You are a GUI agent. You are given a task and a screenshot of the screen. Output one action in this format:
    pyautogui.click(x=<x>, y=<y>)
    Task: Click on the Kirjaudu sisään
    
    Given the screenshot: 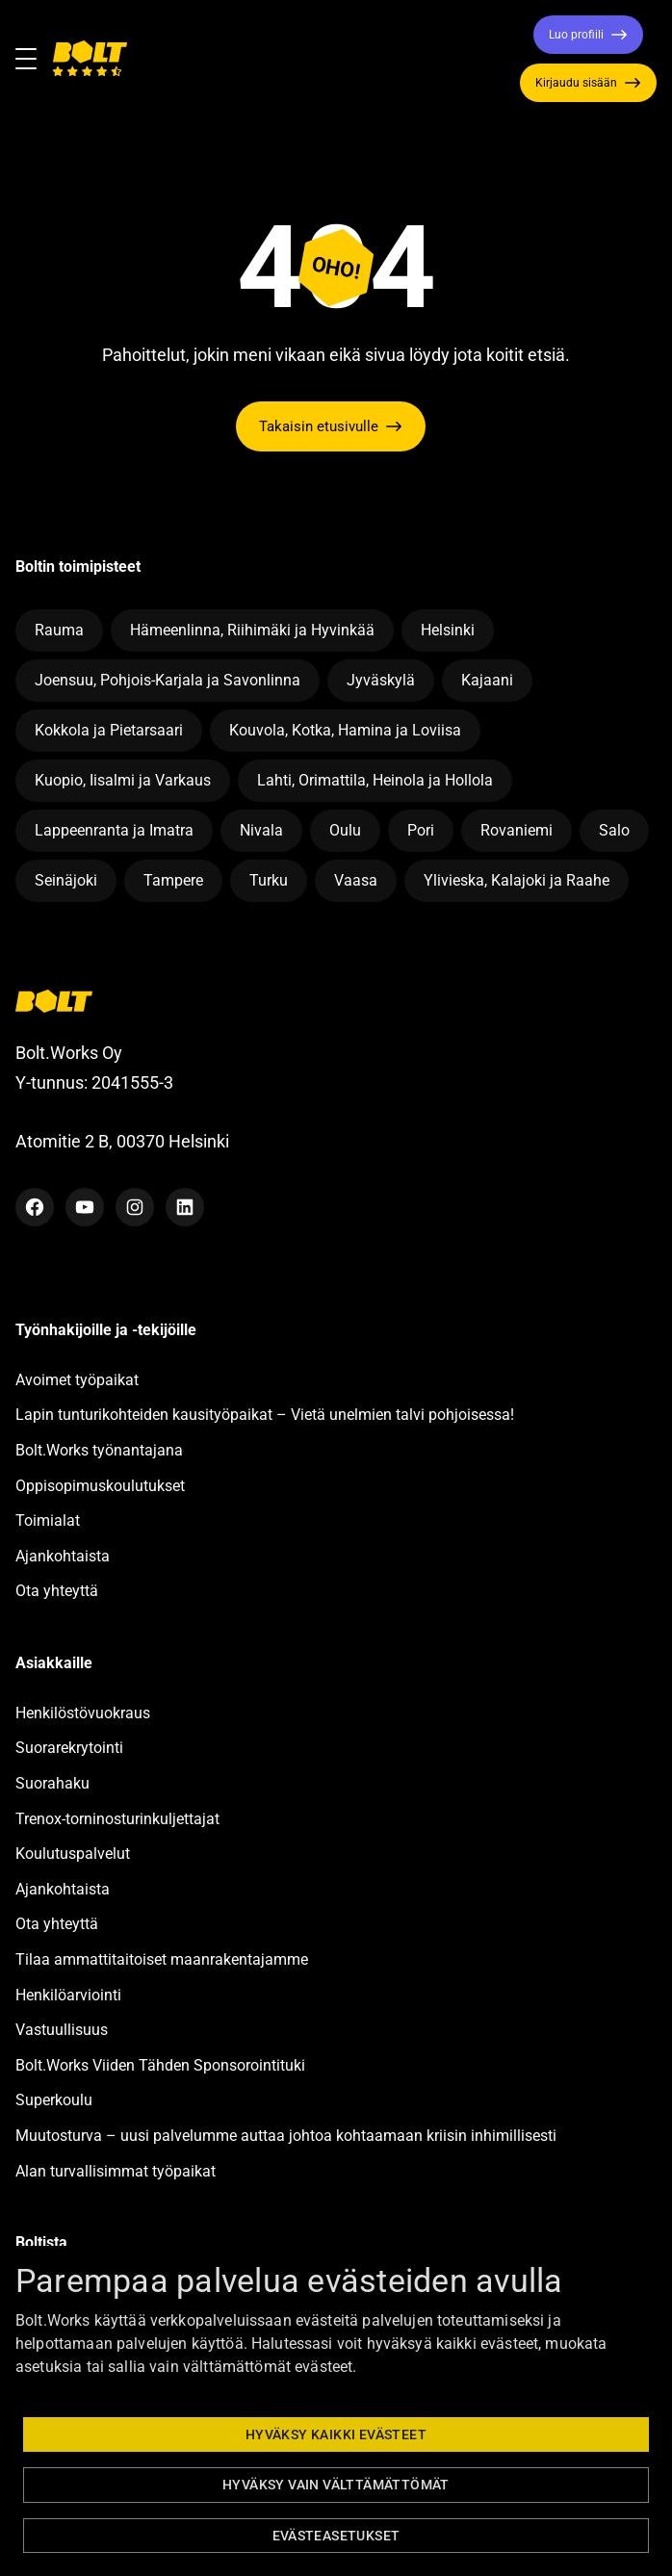 What is the action you would take?
    pyautogui.click(x=576, y=83)
    